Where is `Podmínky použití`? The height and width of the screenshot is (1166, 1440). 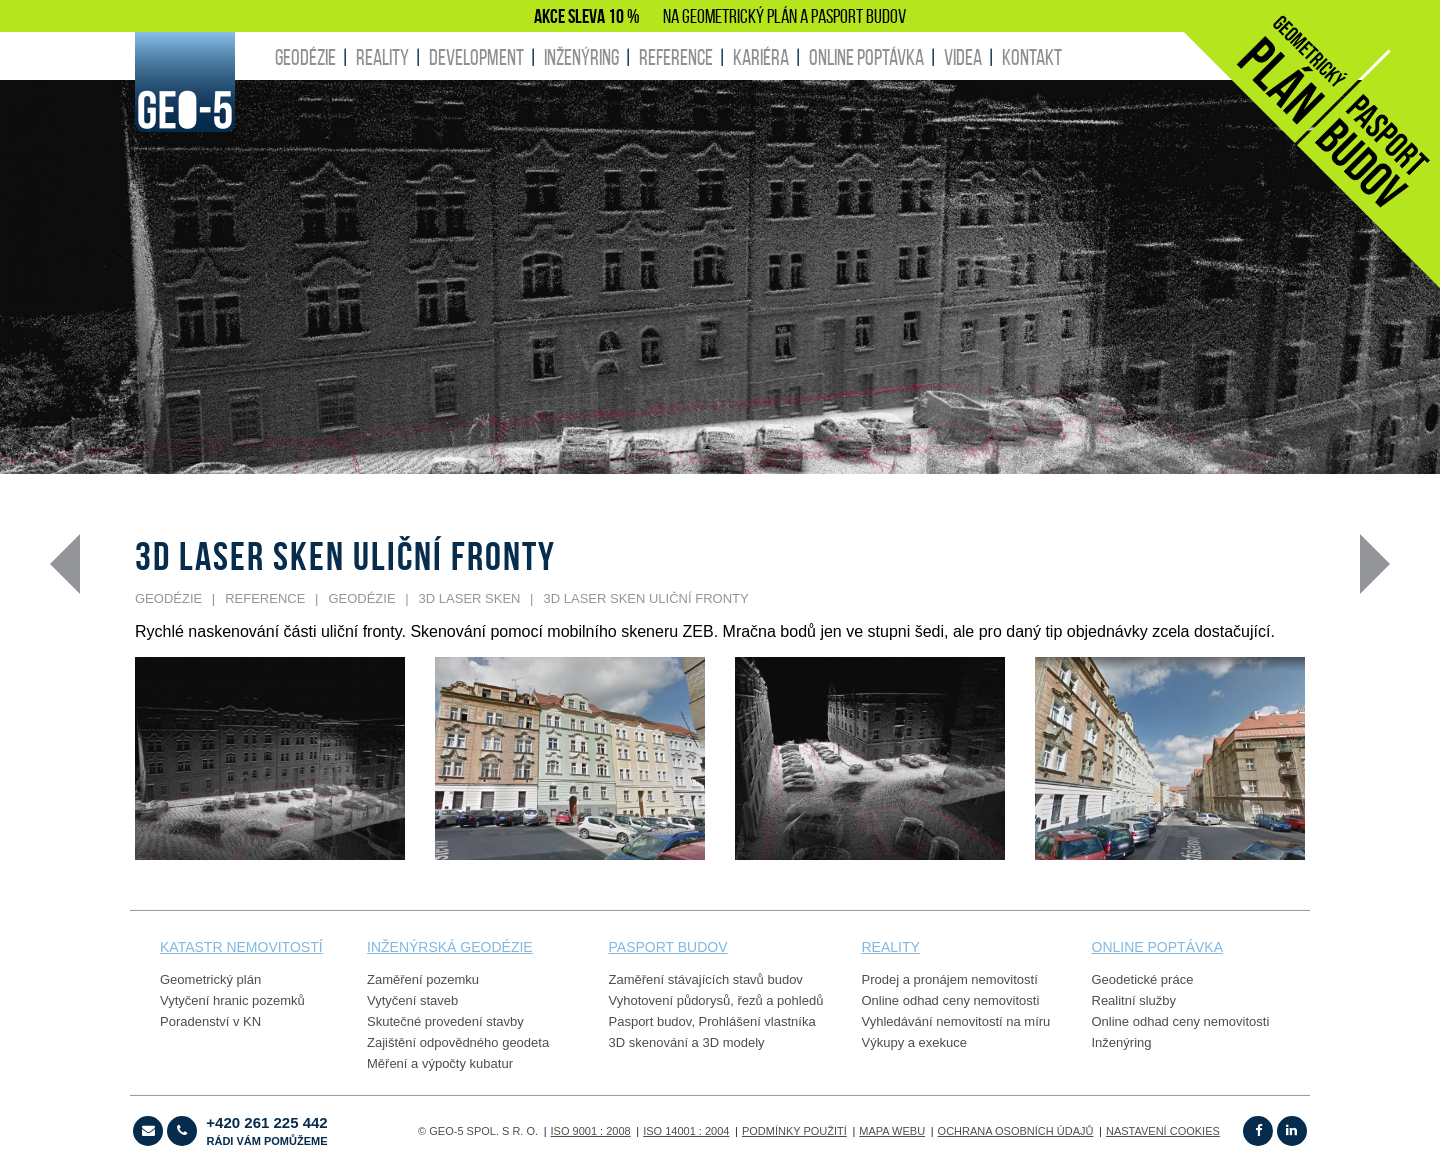
Podmínky použití is located at coordinates (794, 1131).